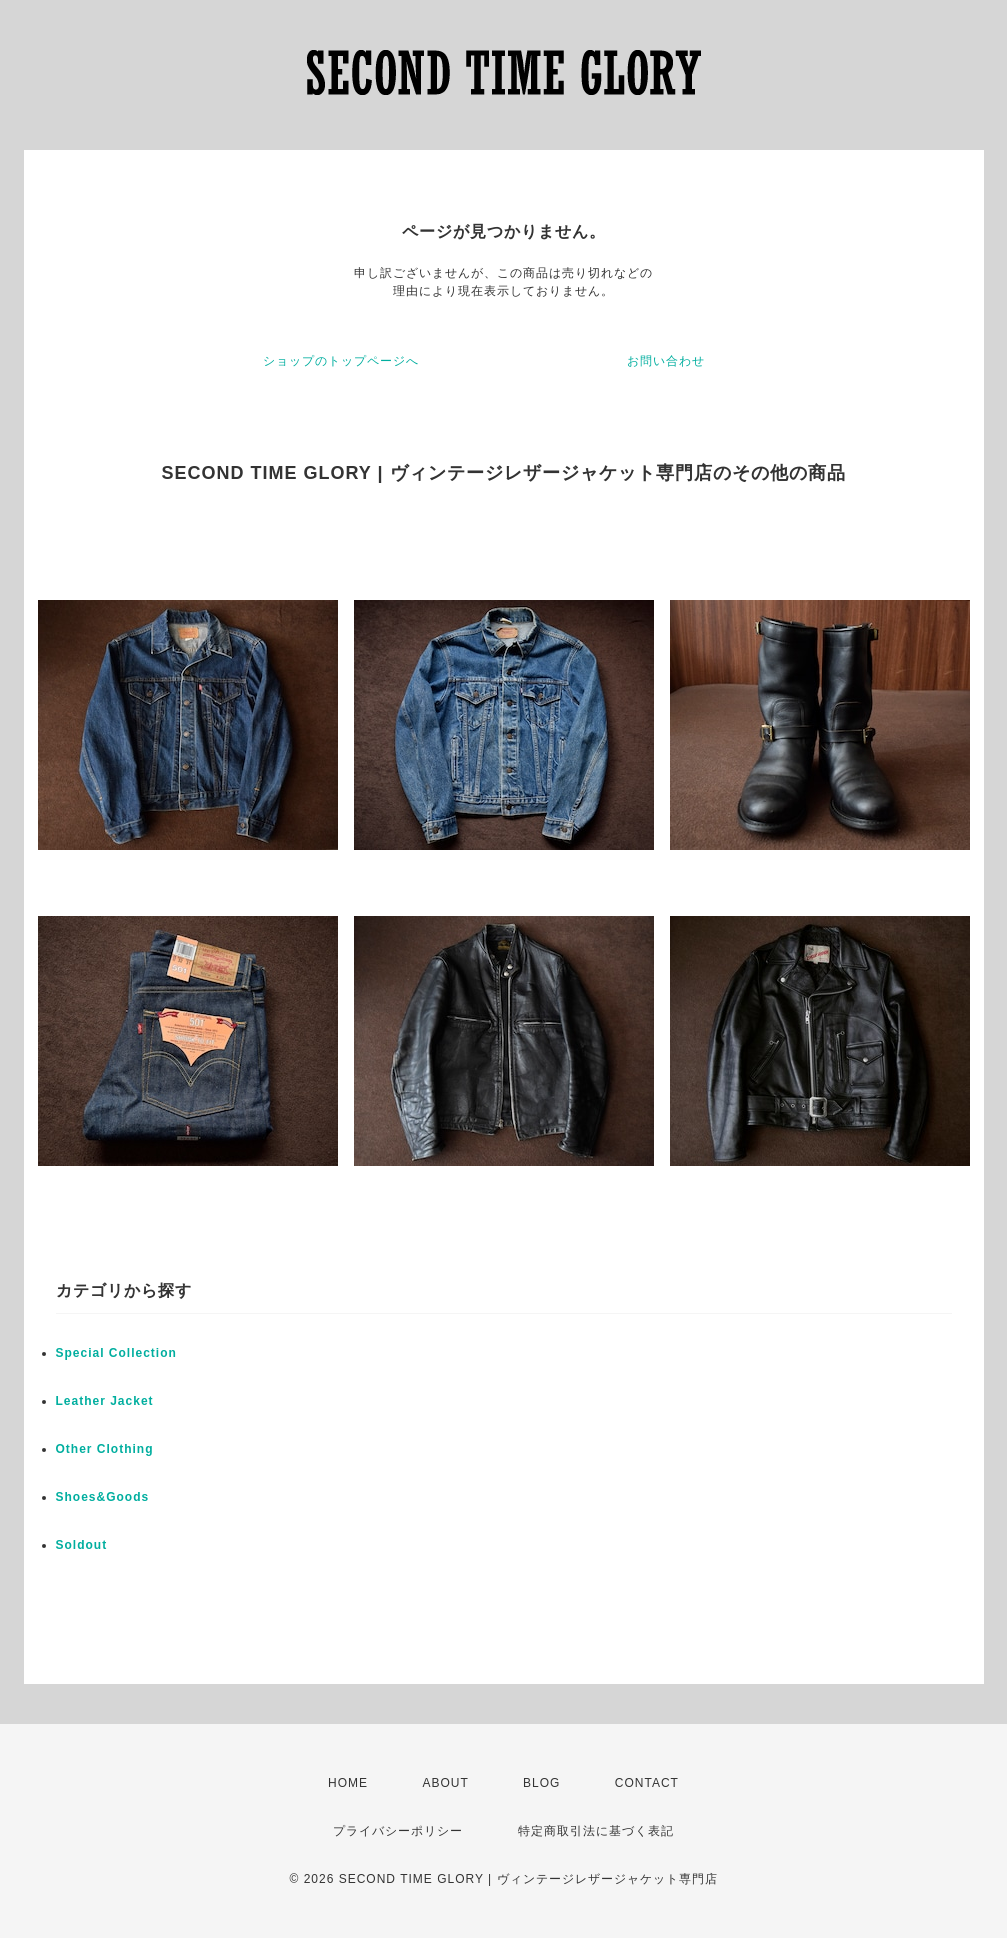  Describe the element at coordinates (116, 1353) in the screenshot. I see `Special Collection` at that location.